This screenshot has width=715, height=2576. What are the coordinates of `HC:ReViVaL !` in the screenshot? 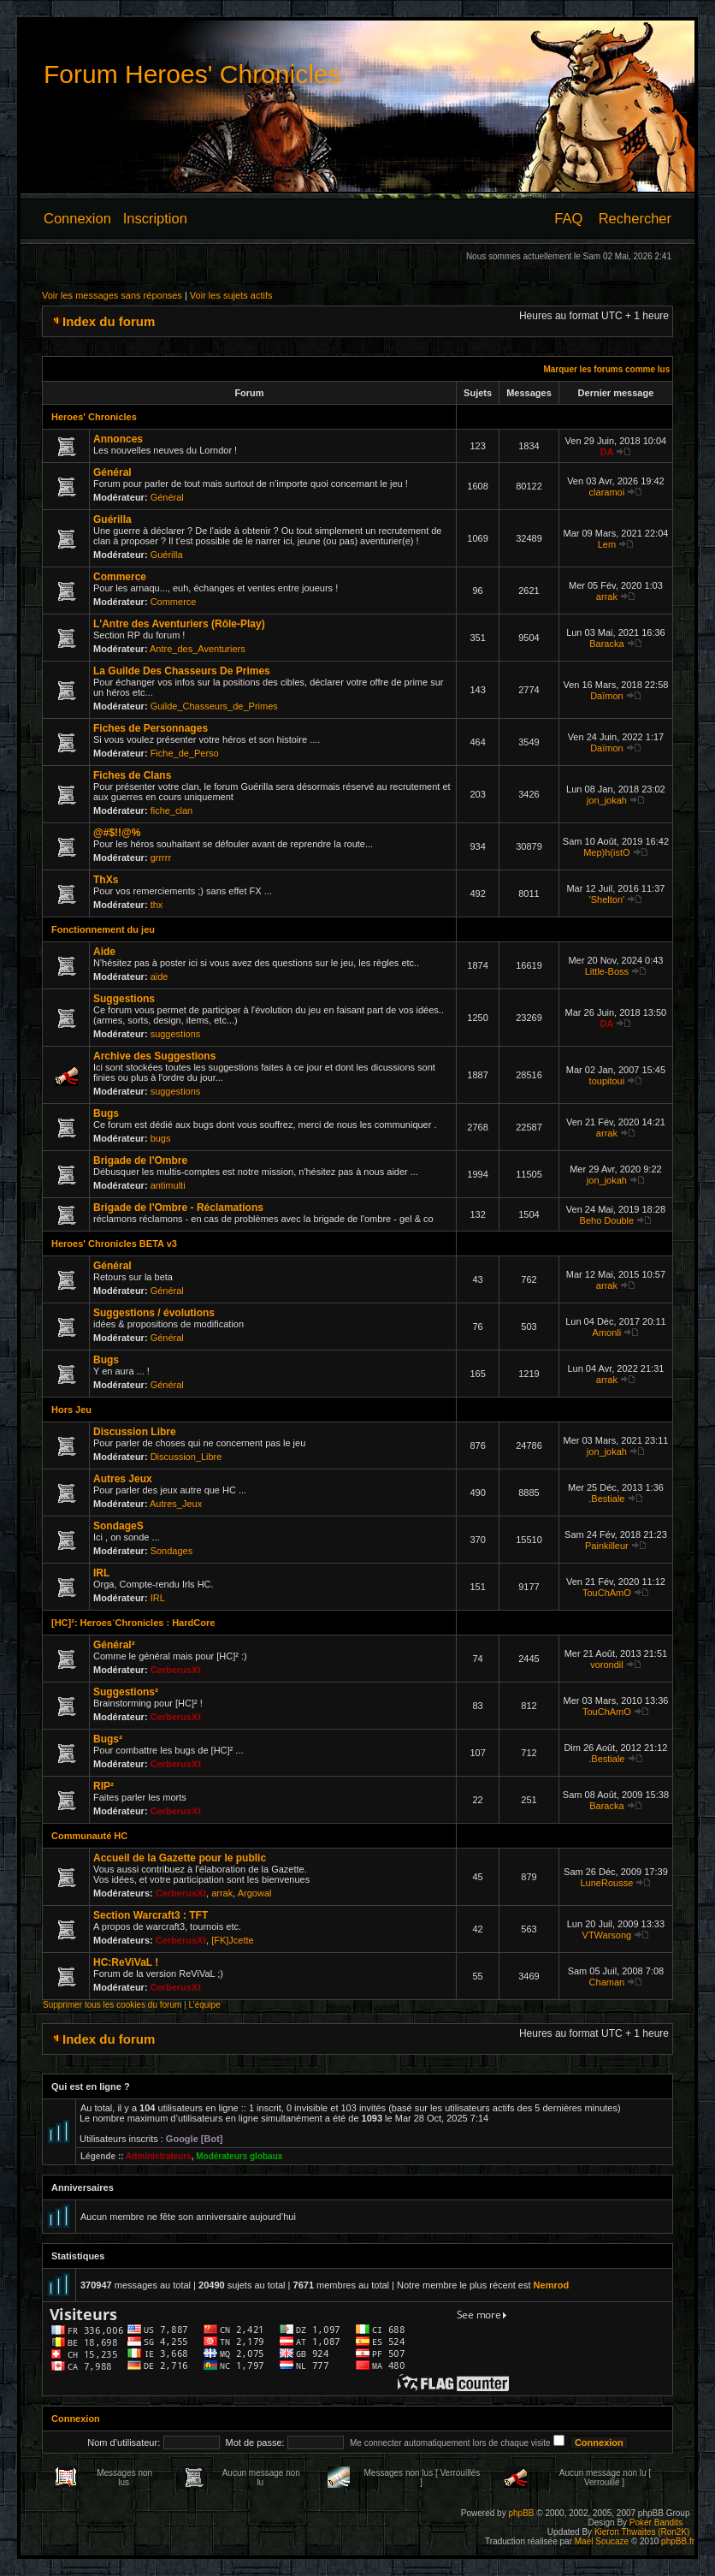 It's located at (125, 1962).